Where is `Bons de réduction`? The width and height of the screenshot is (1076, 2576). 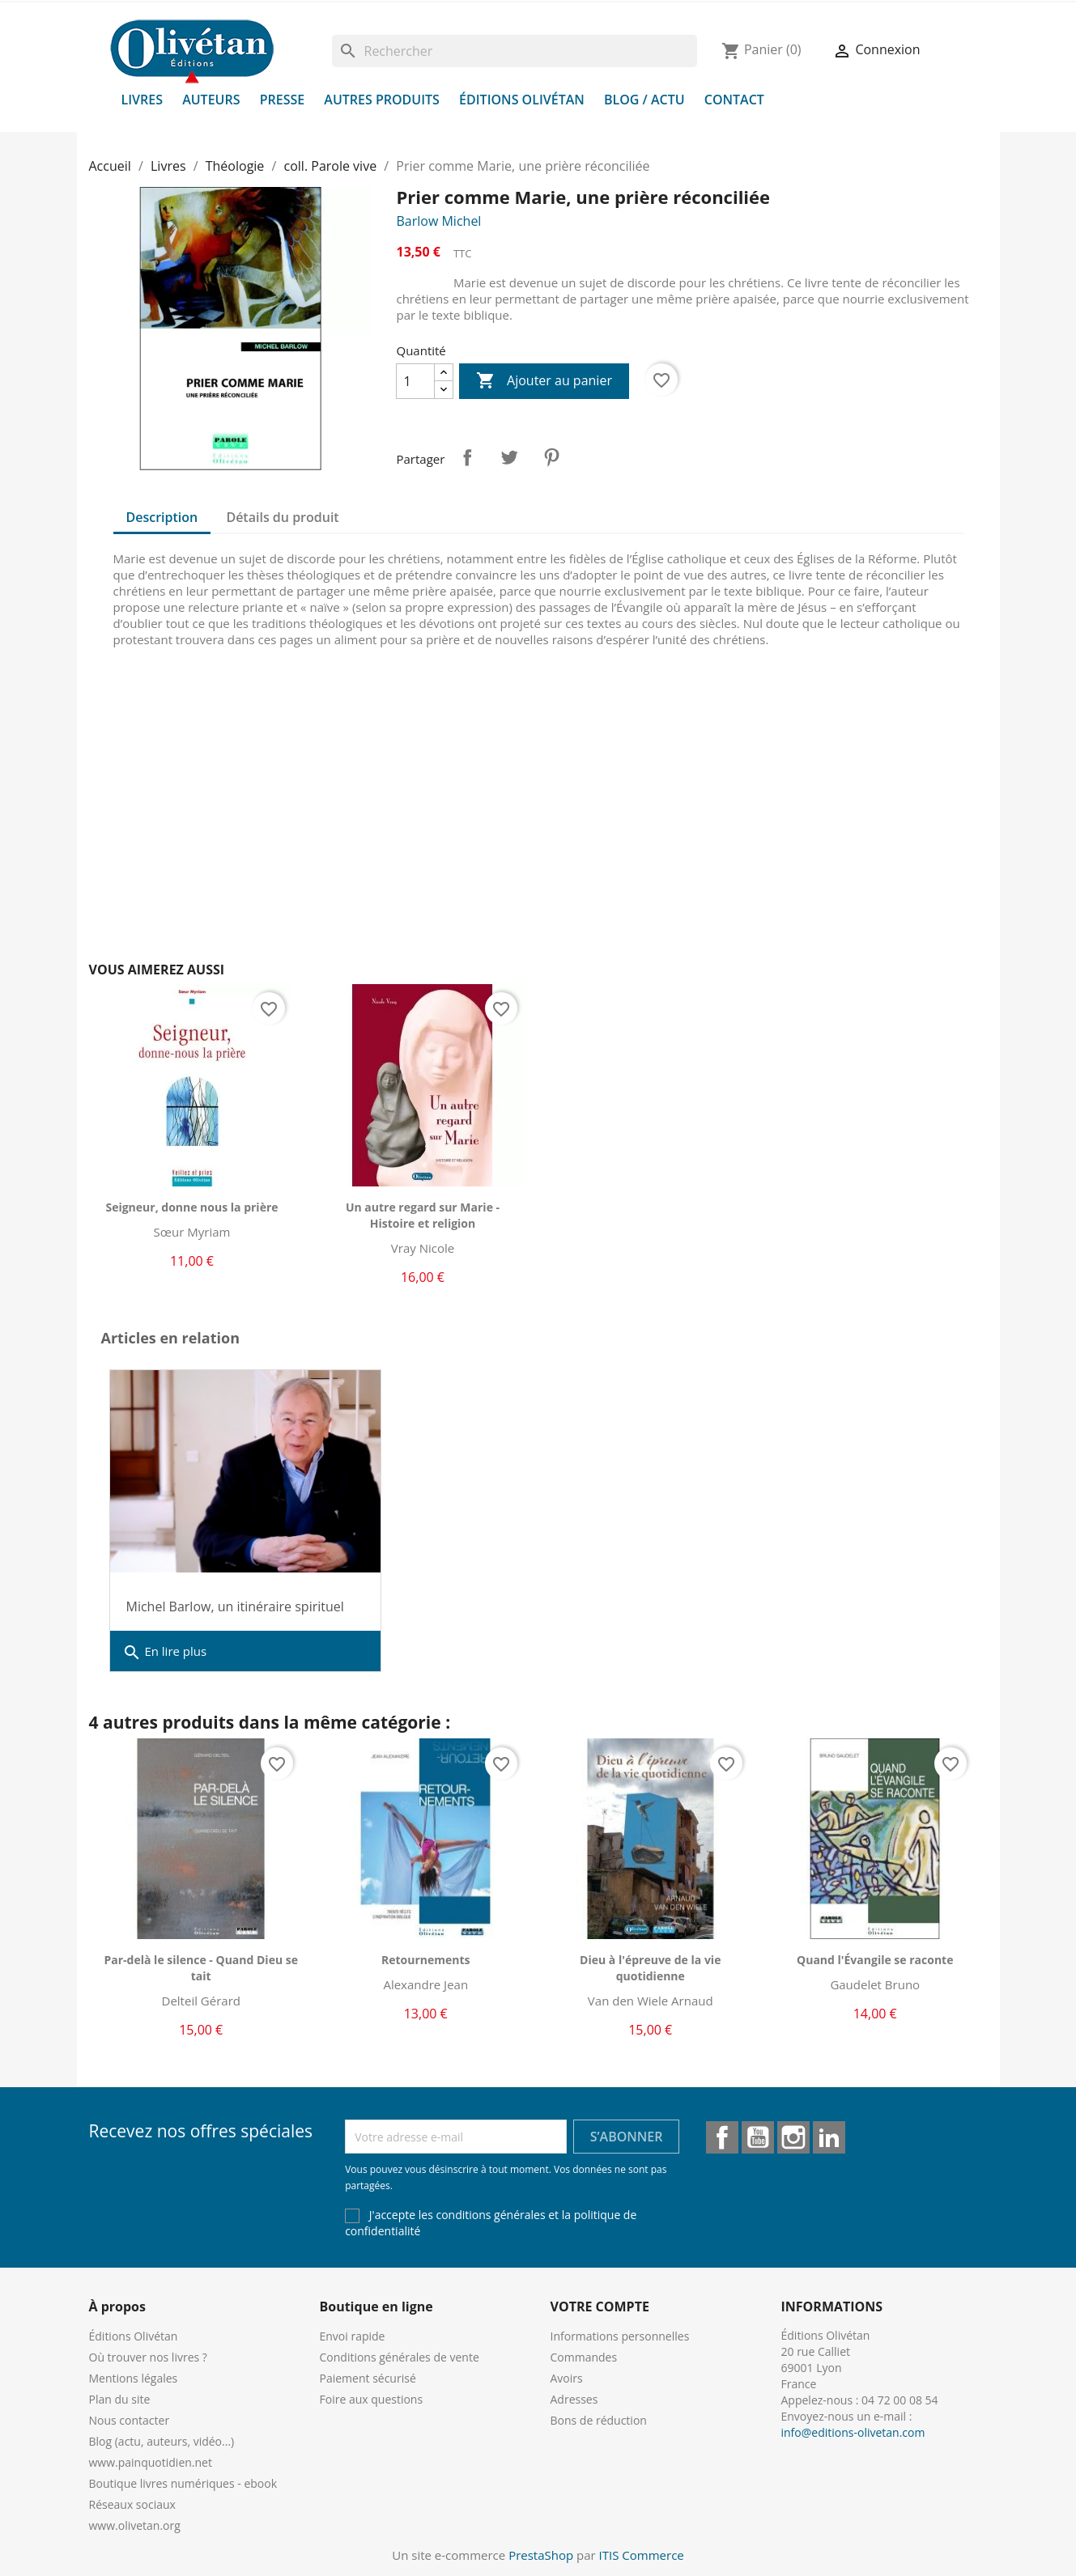
Bons de réduction is located at coordinates (599, 2420).